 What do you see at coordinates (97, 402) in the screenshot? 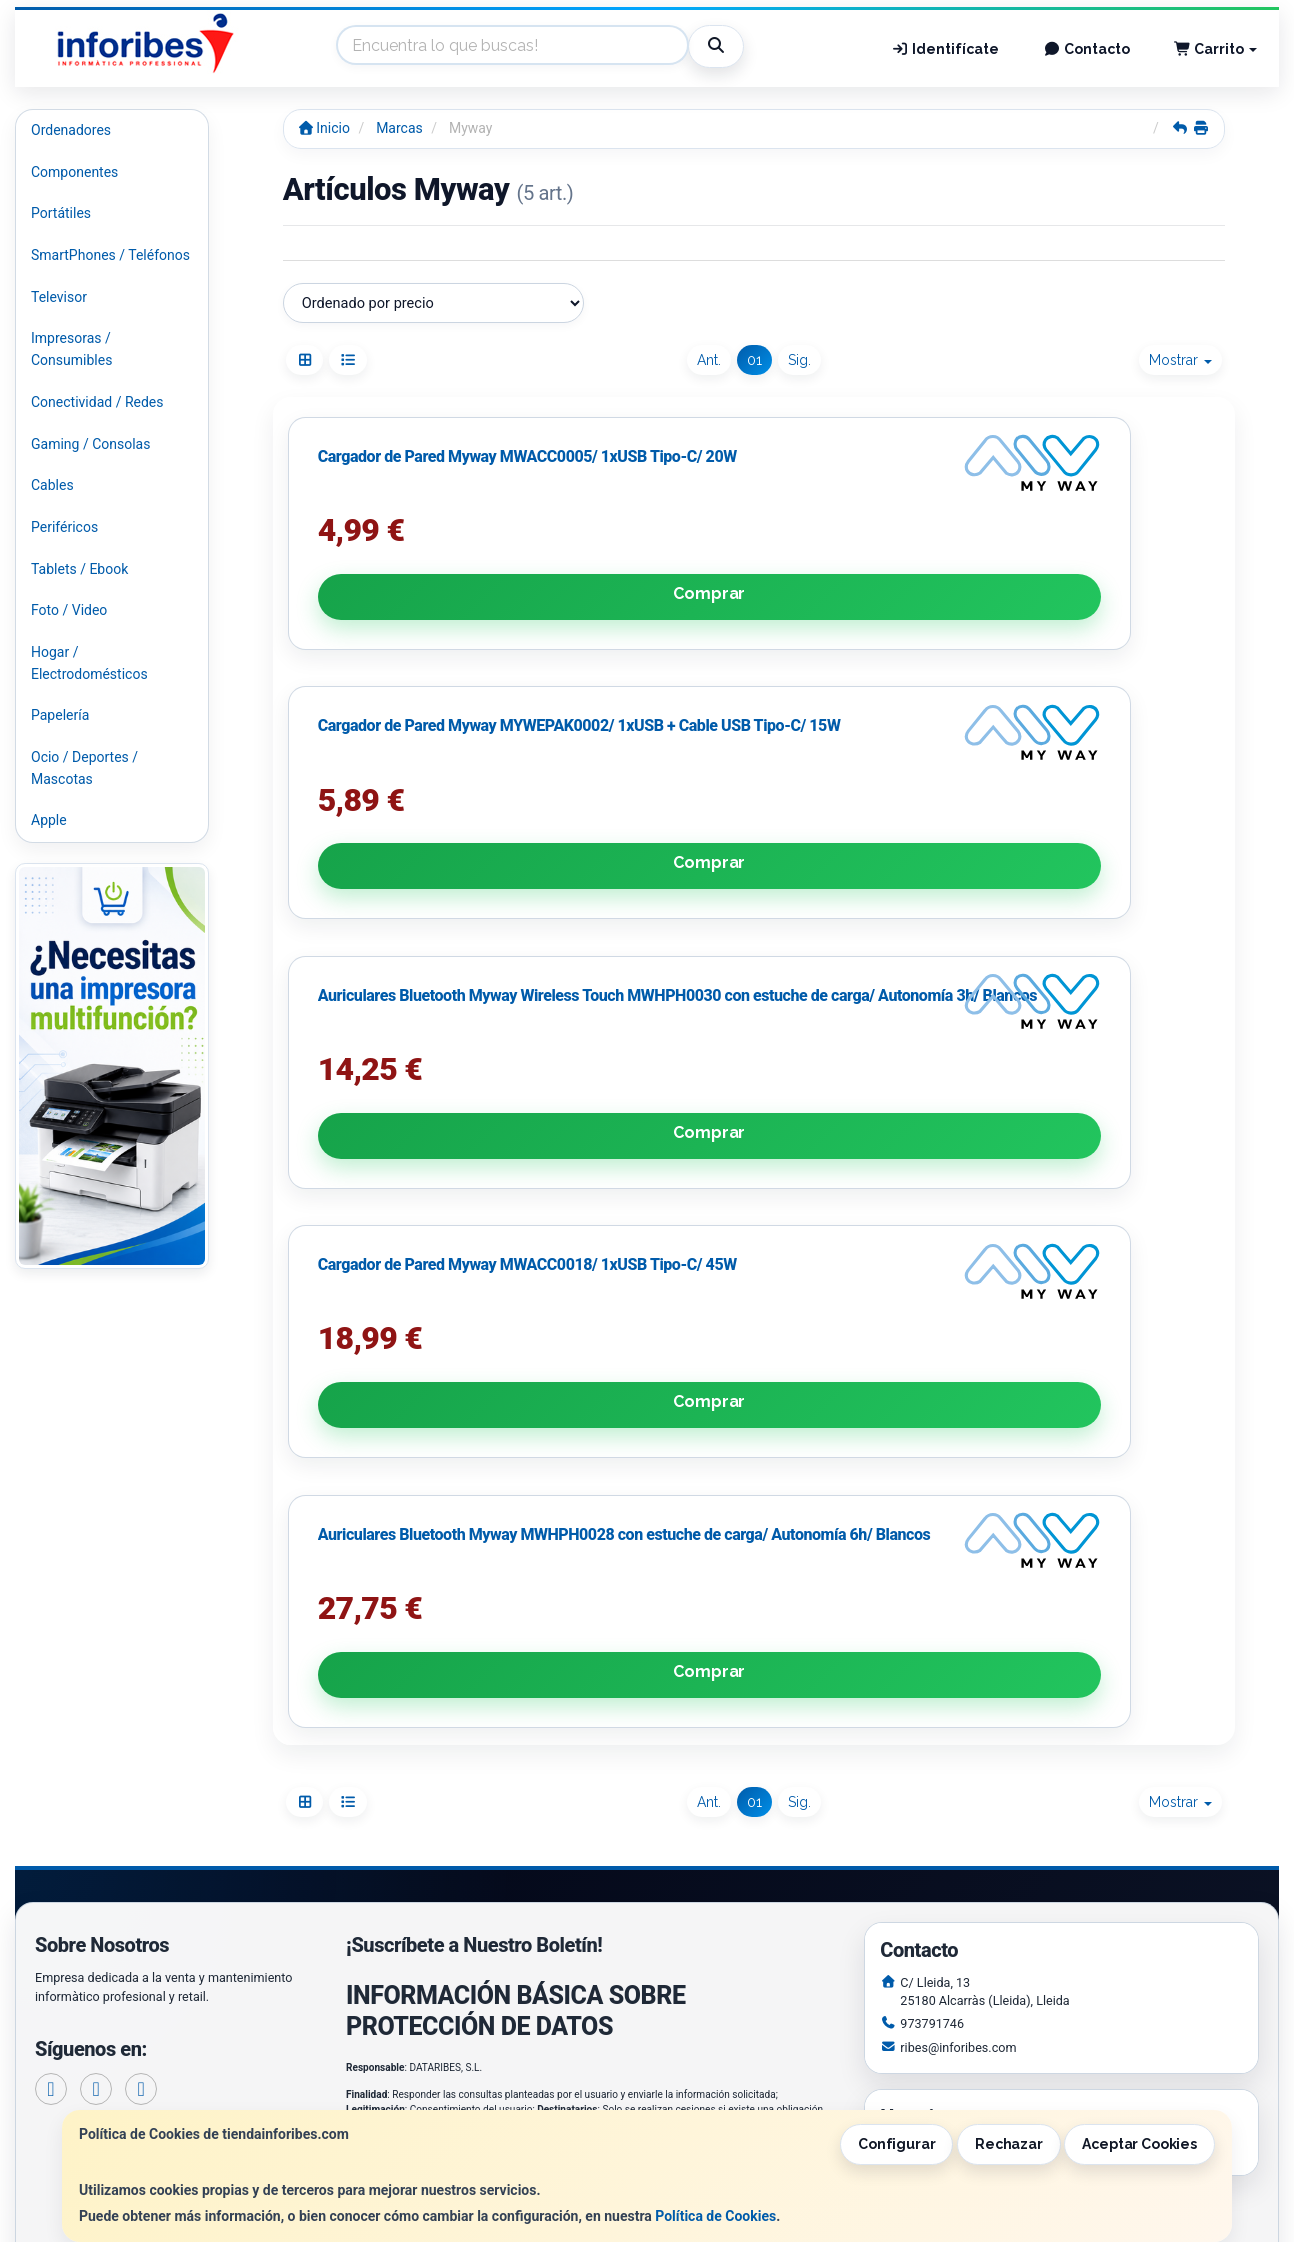
I see `Conectividad / Redes` at bounding box center [97, 402].